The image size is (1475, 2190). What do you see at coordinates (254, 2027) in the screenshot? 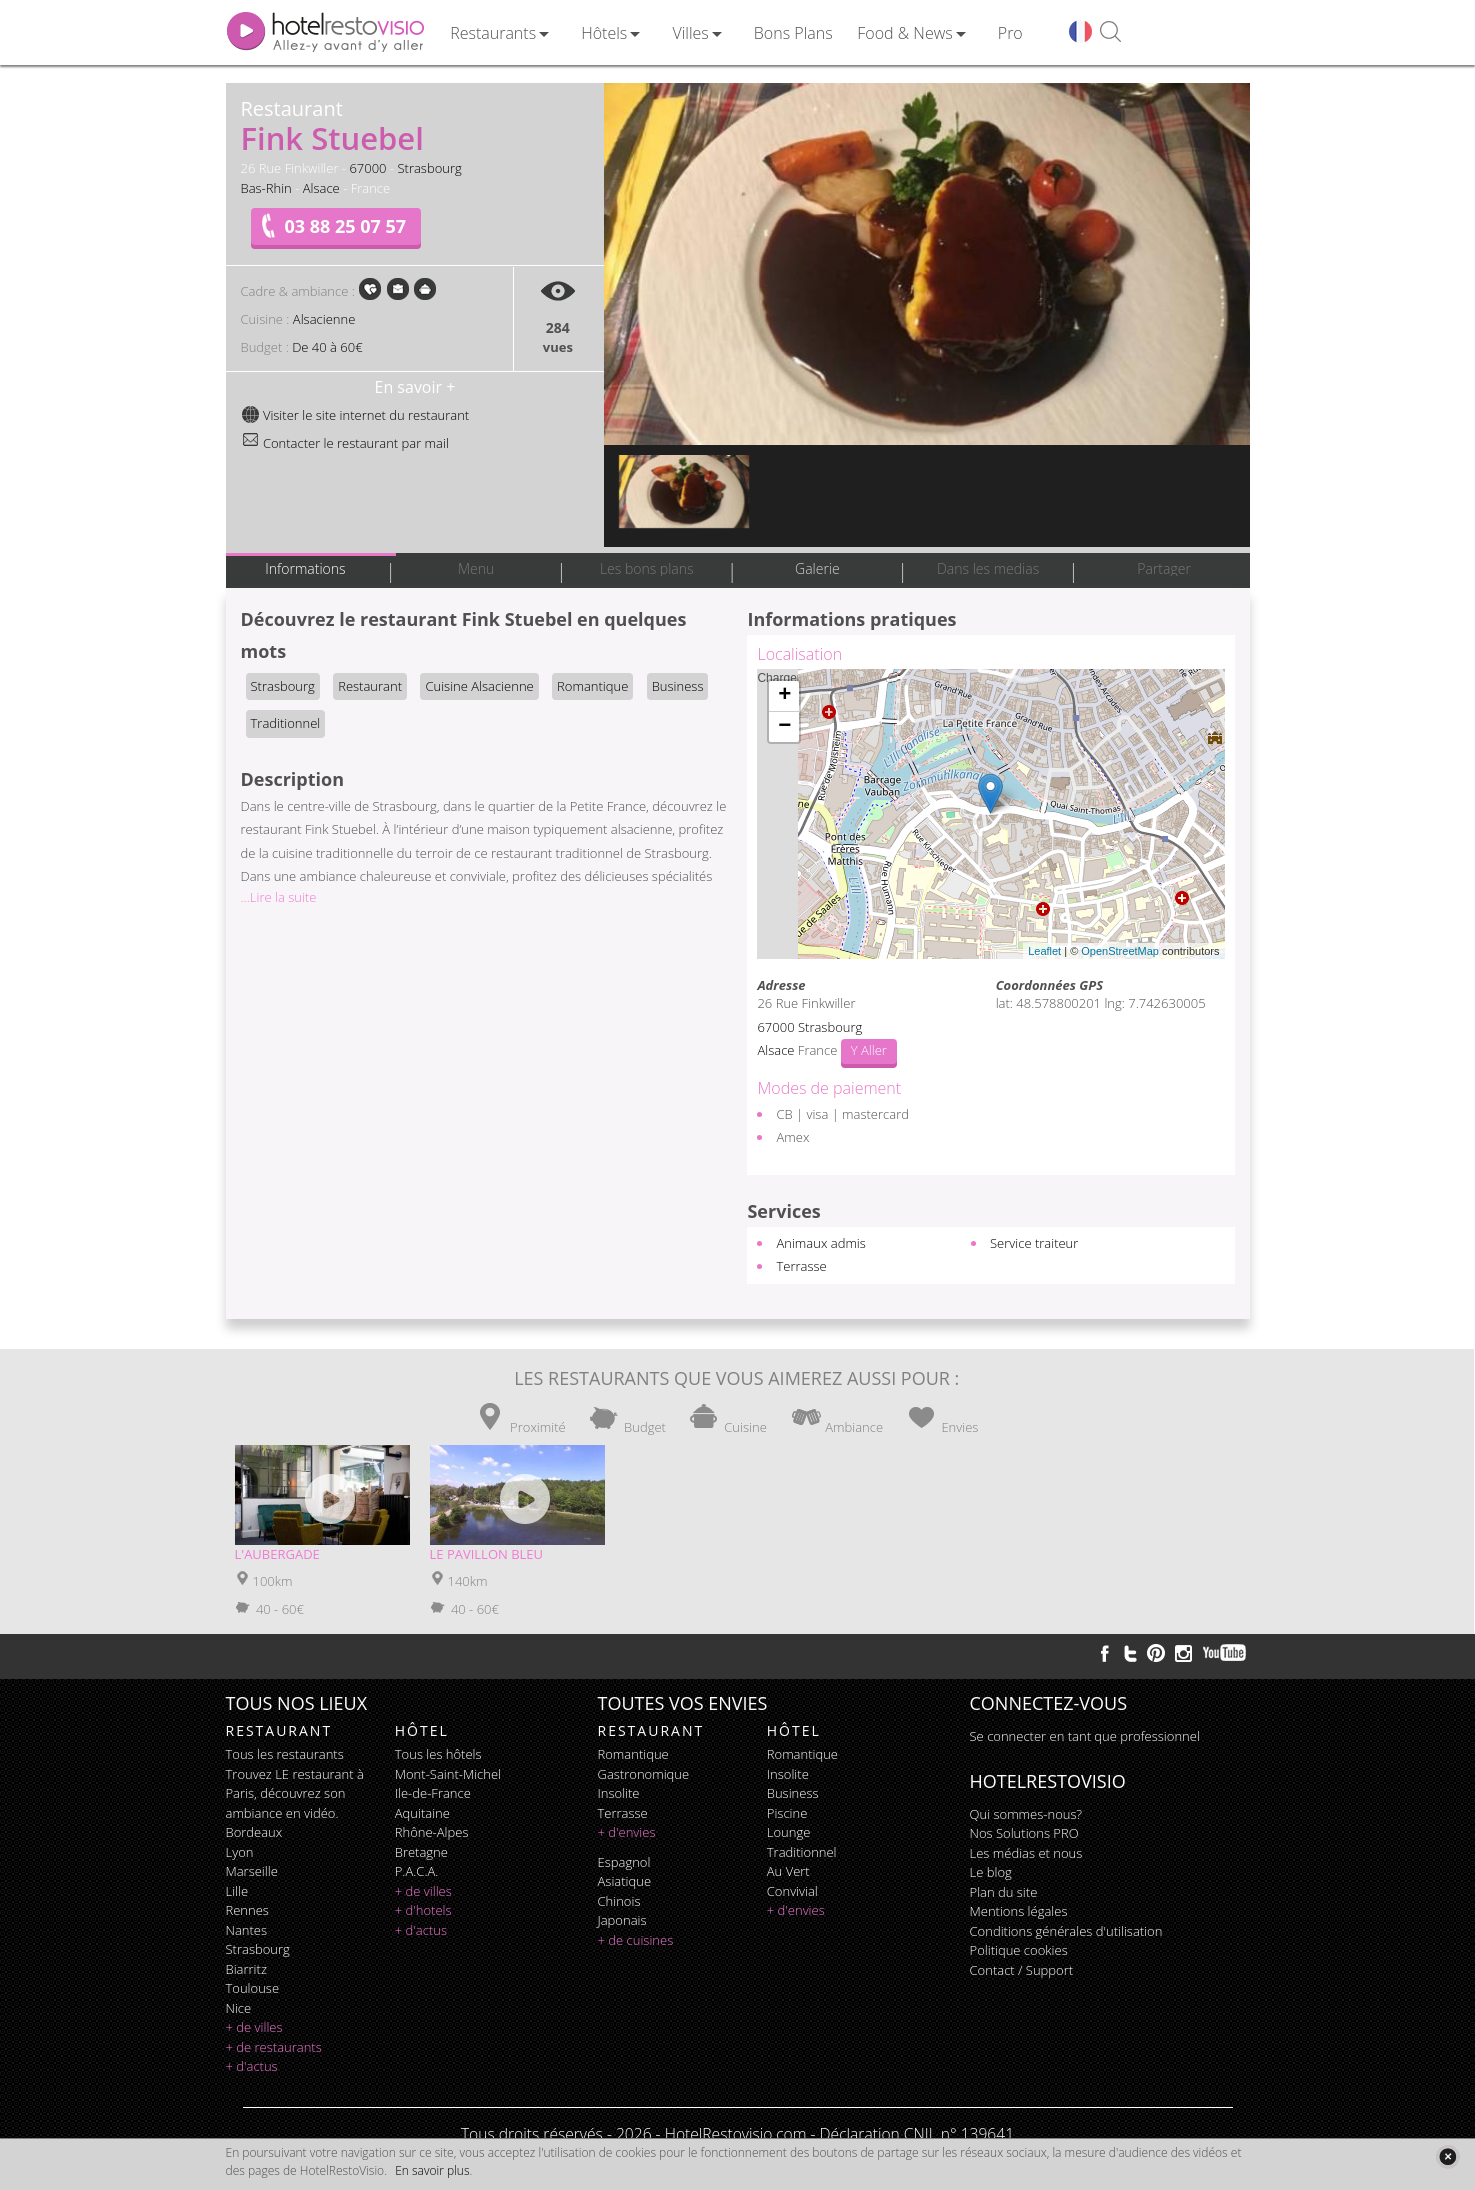
I see `+ de villes` at bounding box center [254, 2027].